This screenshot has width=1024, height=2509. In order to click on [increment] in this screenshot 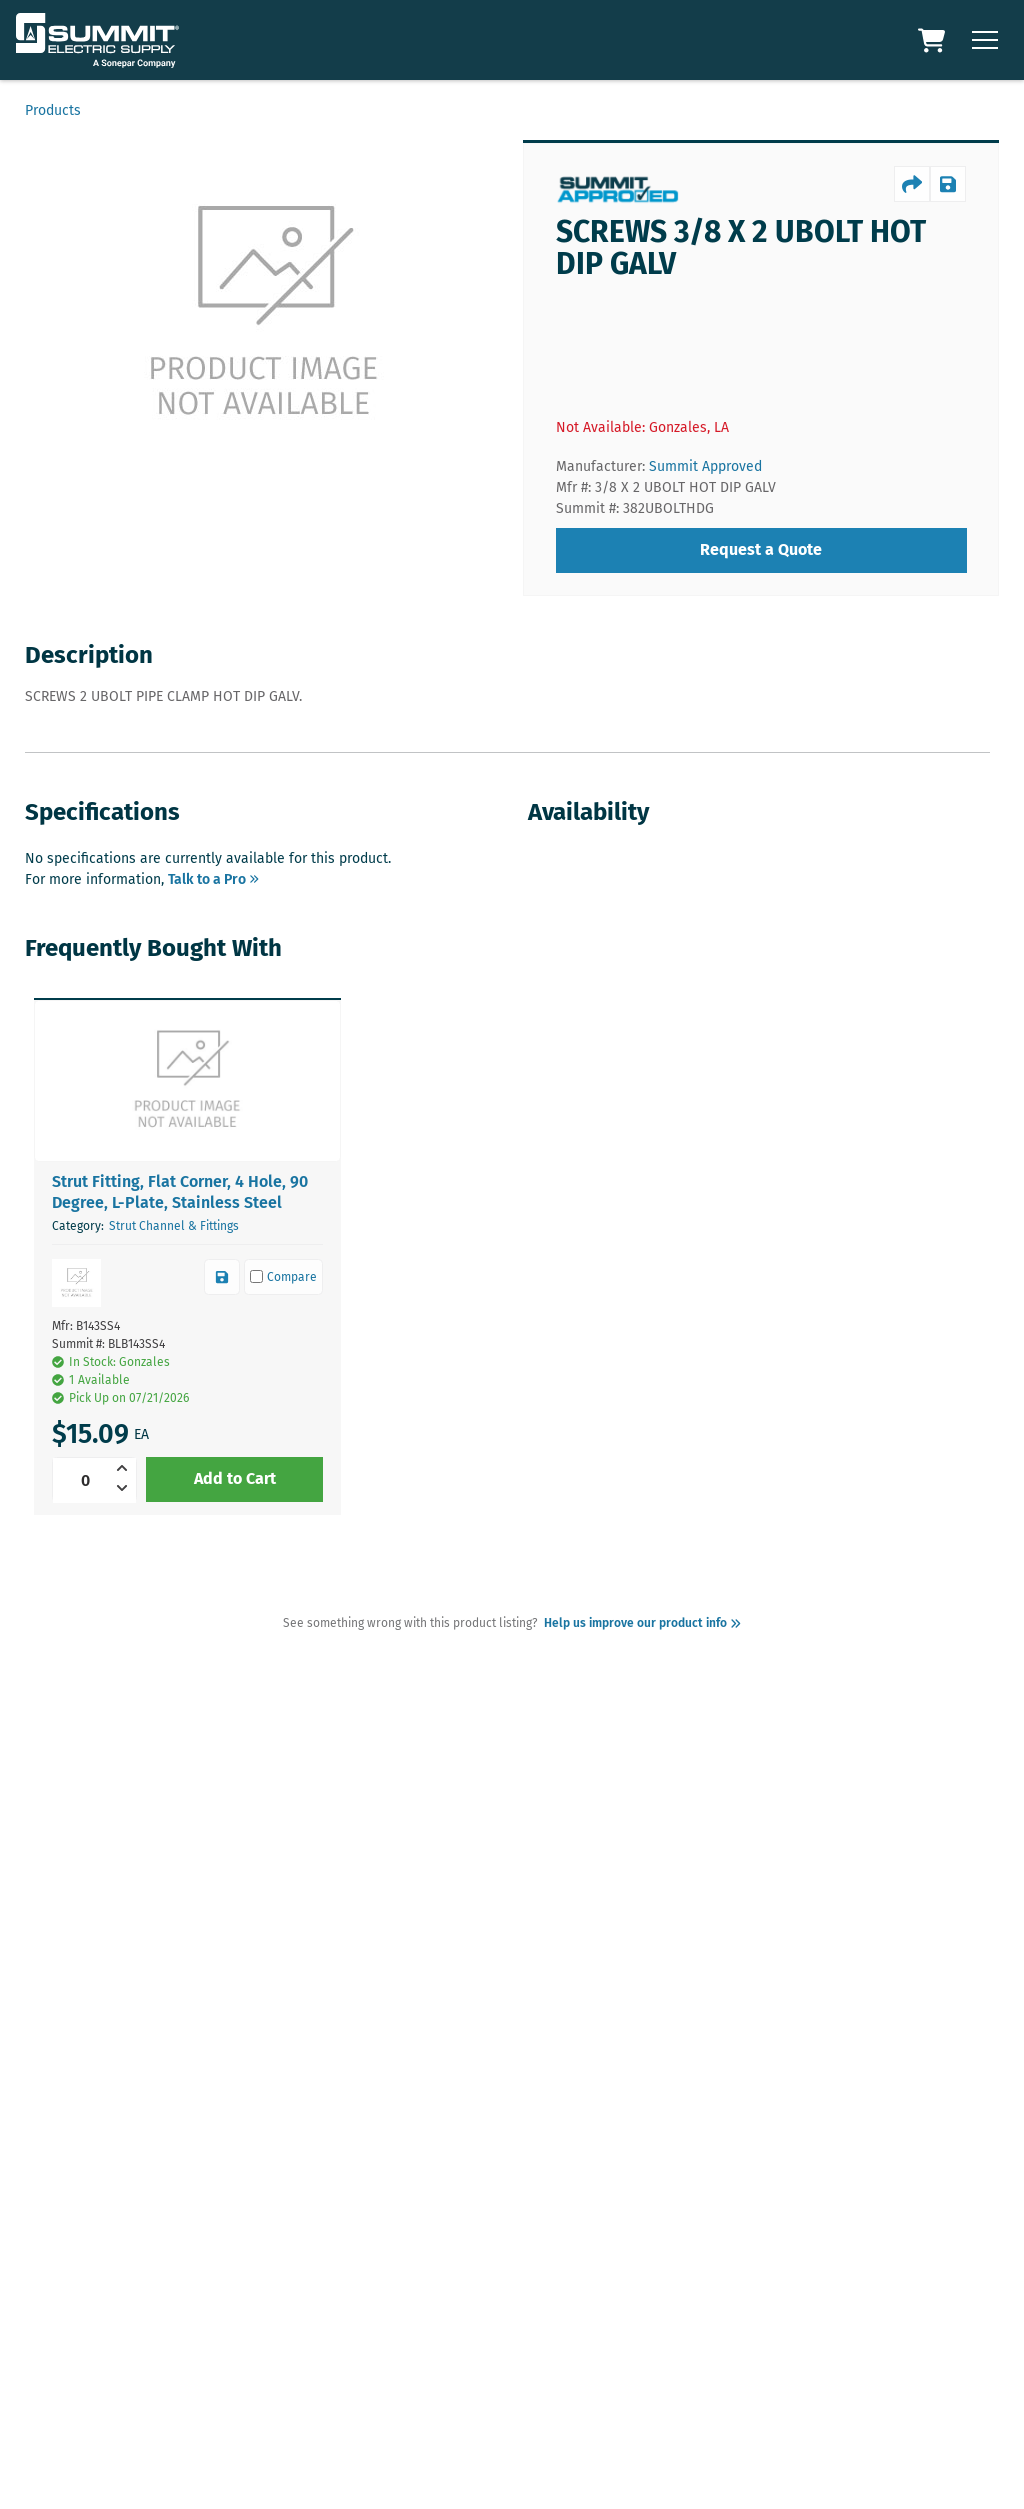, I will do `click(126, 1468)`.